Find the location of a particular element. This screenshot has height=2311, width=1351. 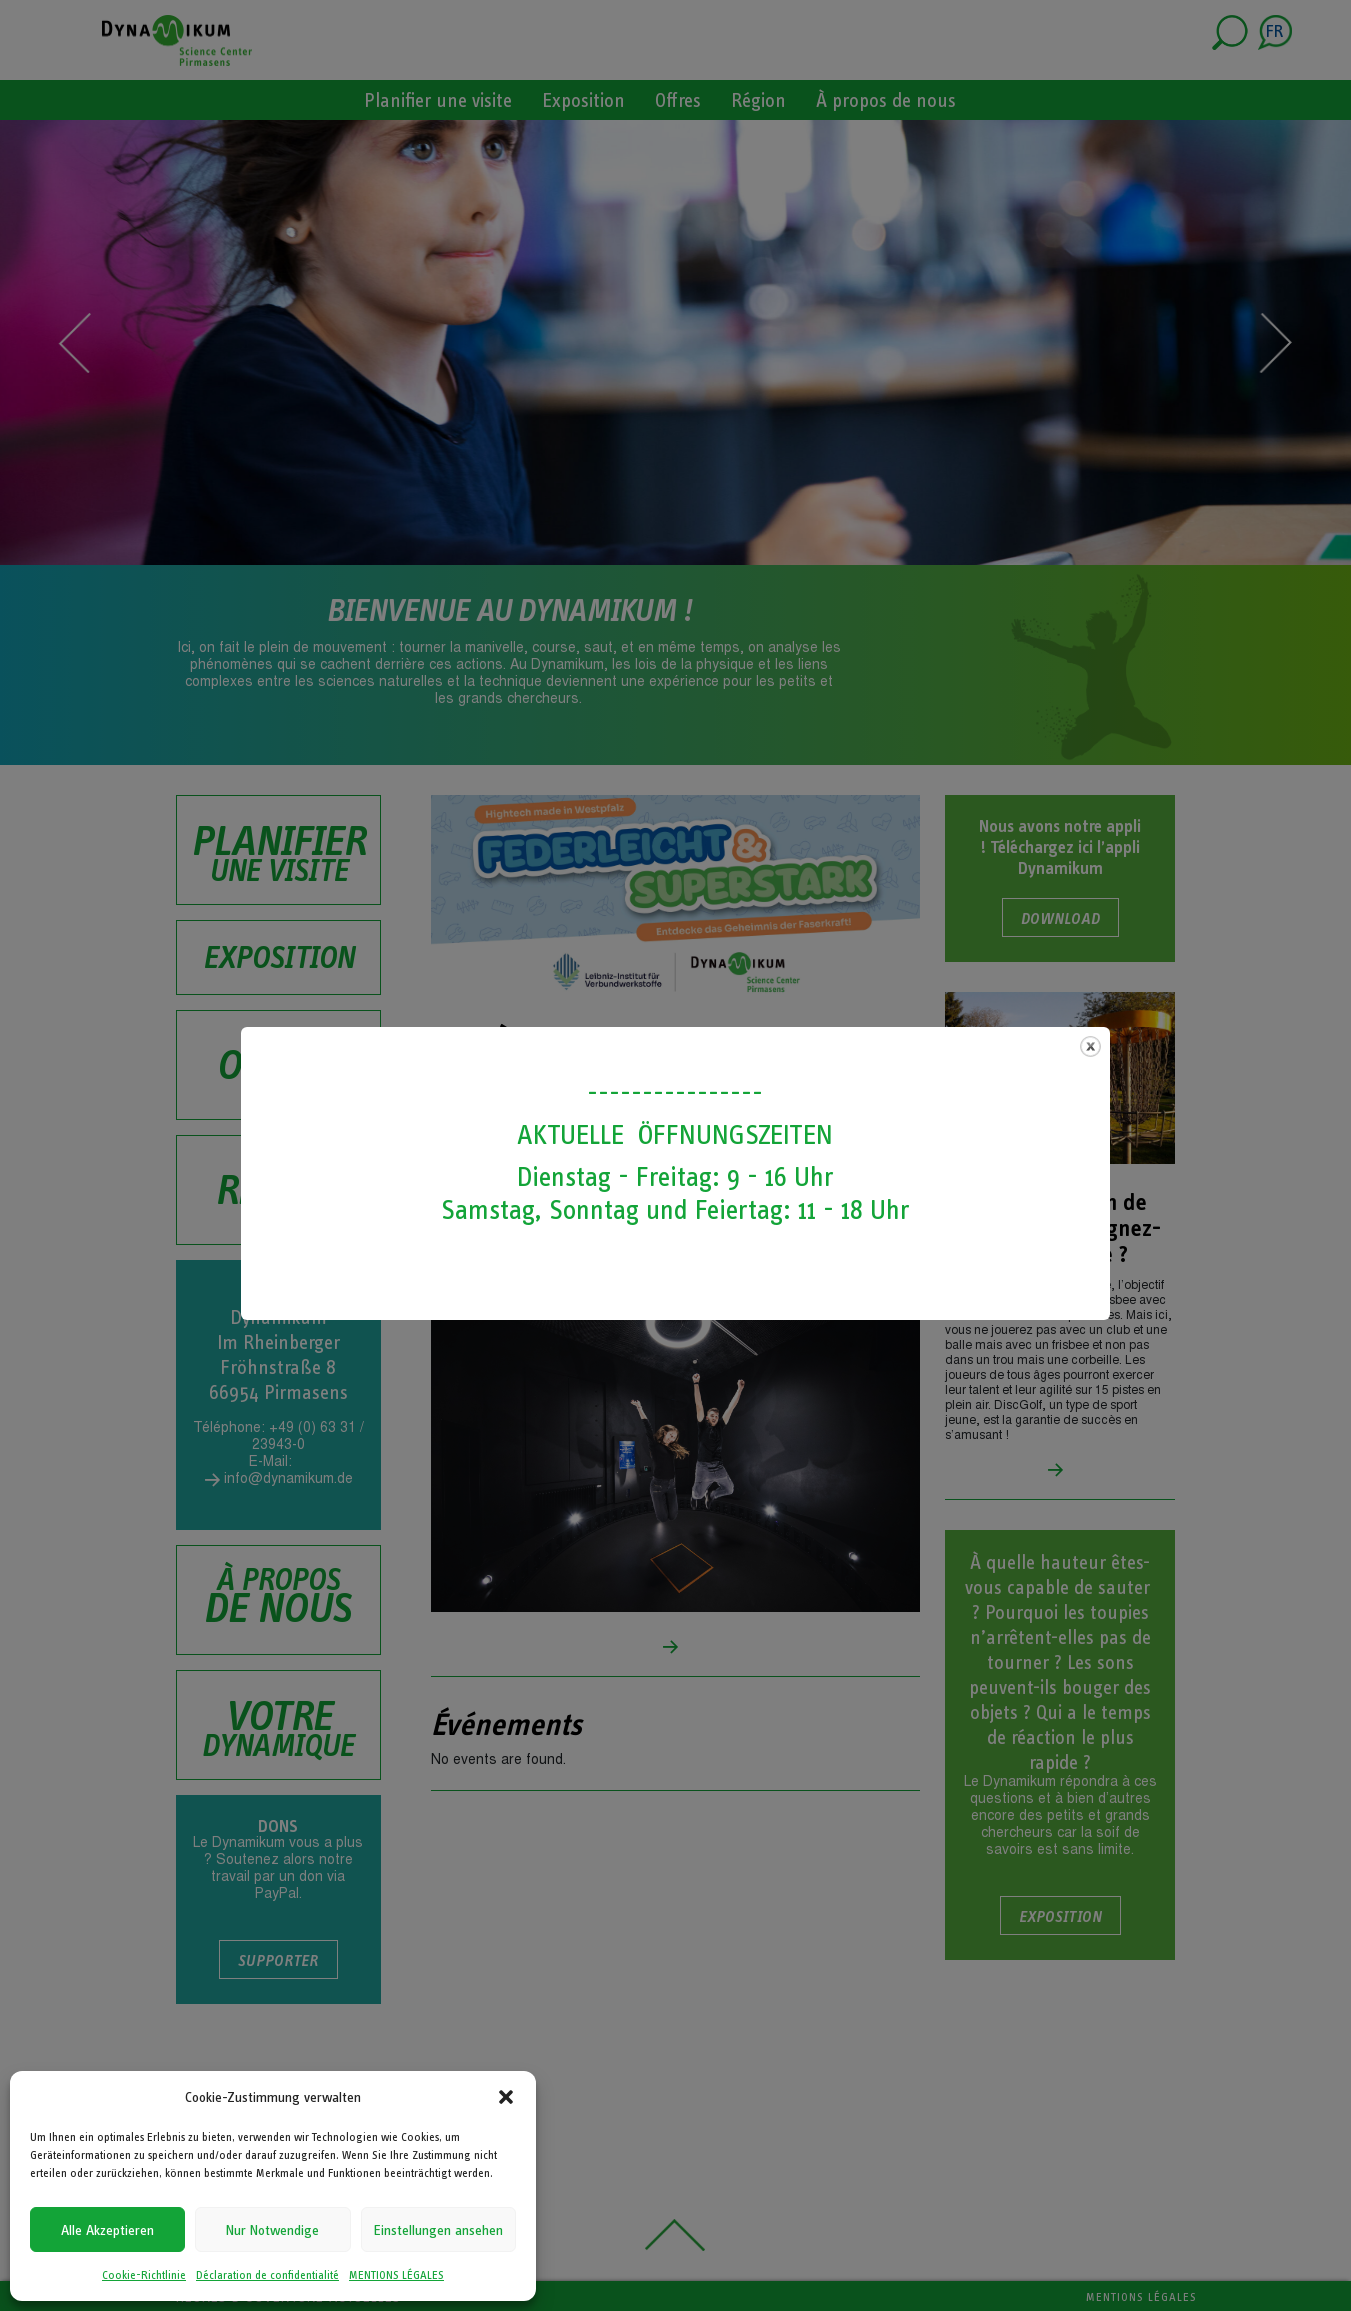

[button] is located at coordinates (506, 2097).